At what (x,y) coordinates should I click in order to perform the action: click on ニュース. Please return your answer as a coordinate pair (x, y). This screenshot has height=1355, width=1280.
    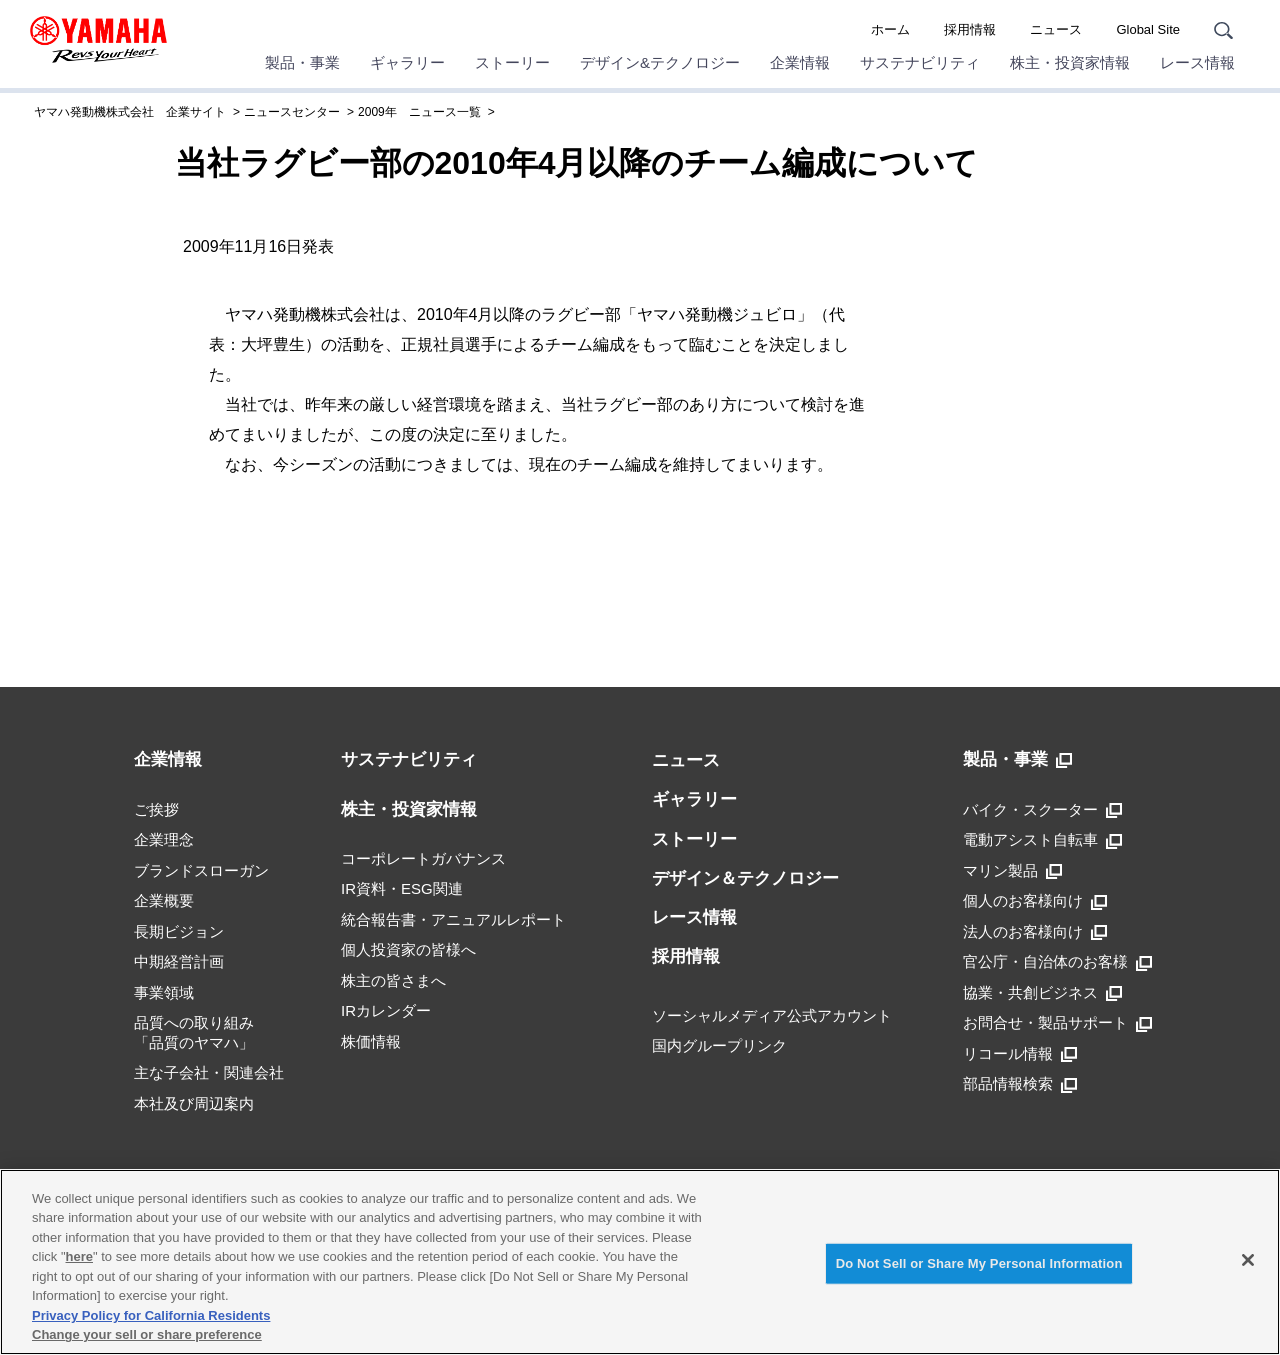
    Looking at the image, I should click on (1056, 29).